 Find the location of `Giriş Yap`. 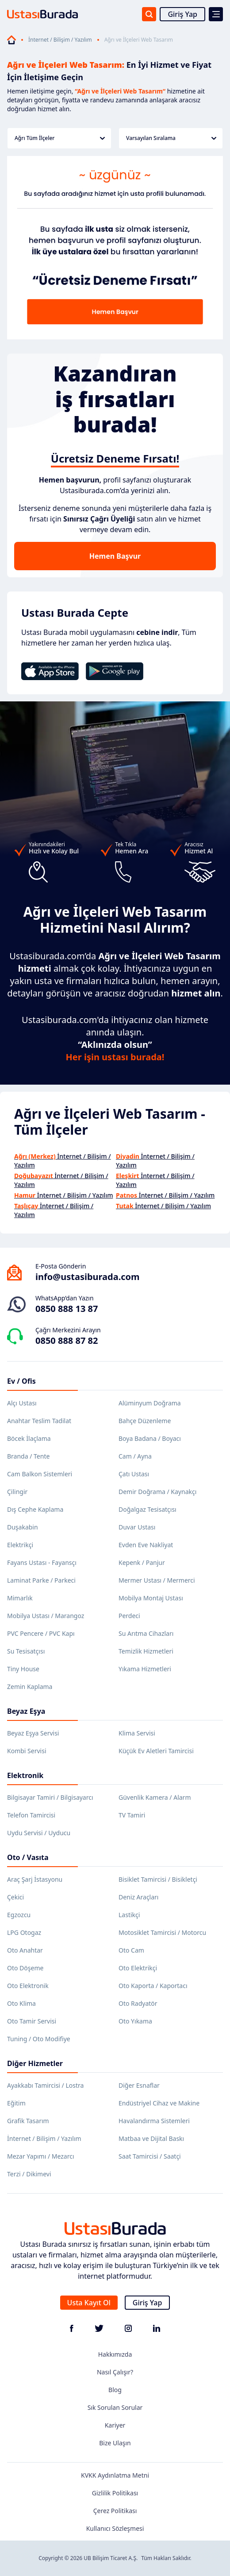

Giriş Yap is located at coordinates (182, 14).